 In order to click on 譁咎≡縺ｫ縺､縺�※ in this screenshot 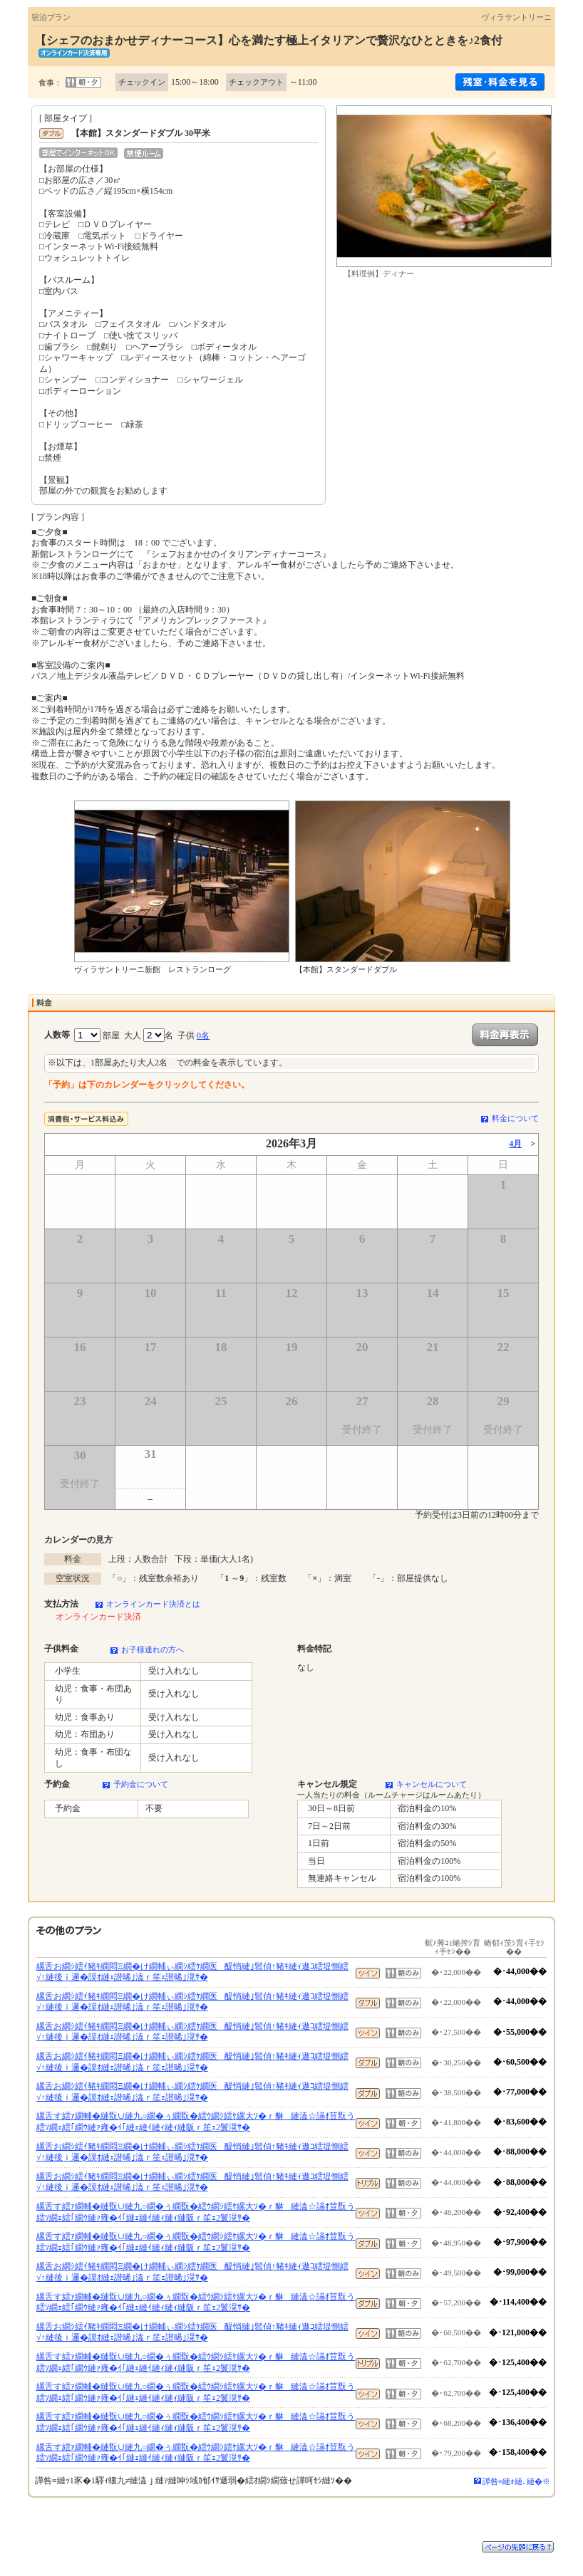, I will do `click(516, 2481)`.